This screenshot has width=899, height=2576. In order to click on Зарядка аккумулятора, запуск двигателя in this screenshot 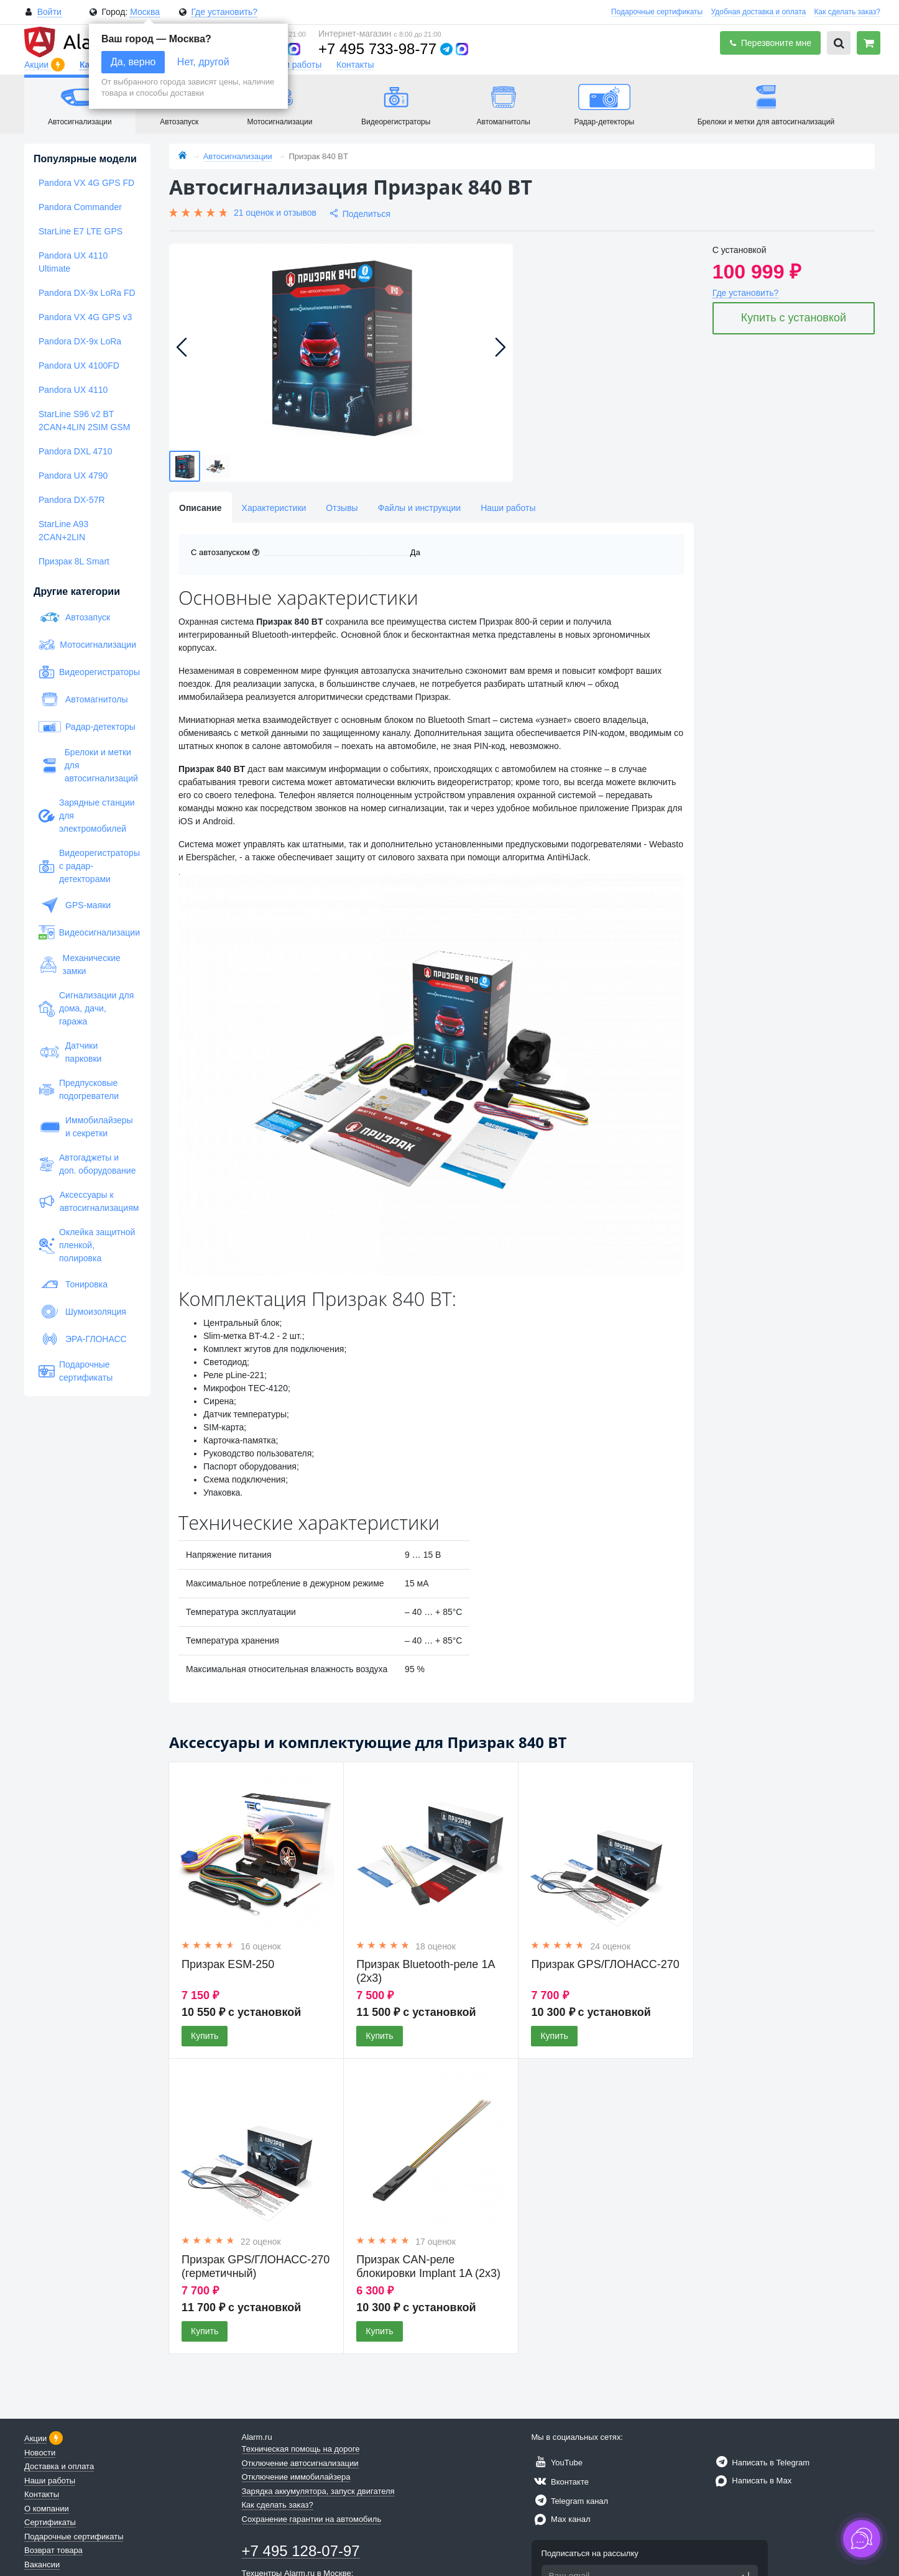, I will do `click(318, 2491)`.